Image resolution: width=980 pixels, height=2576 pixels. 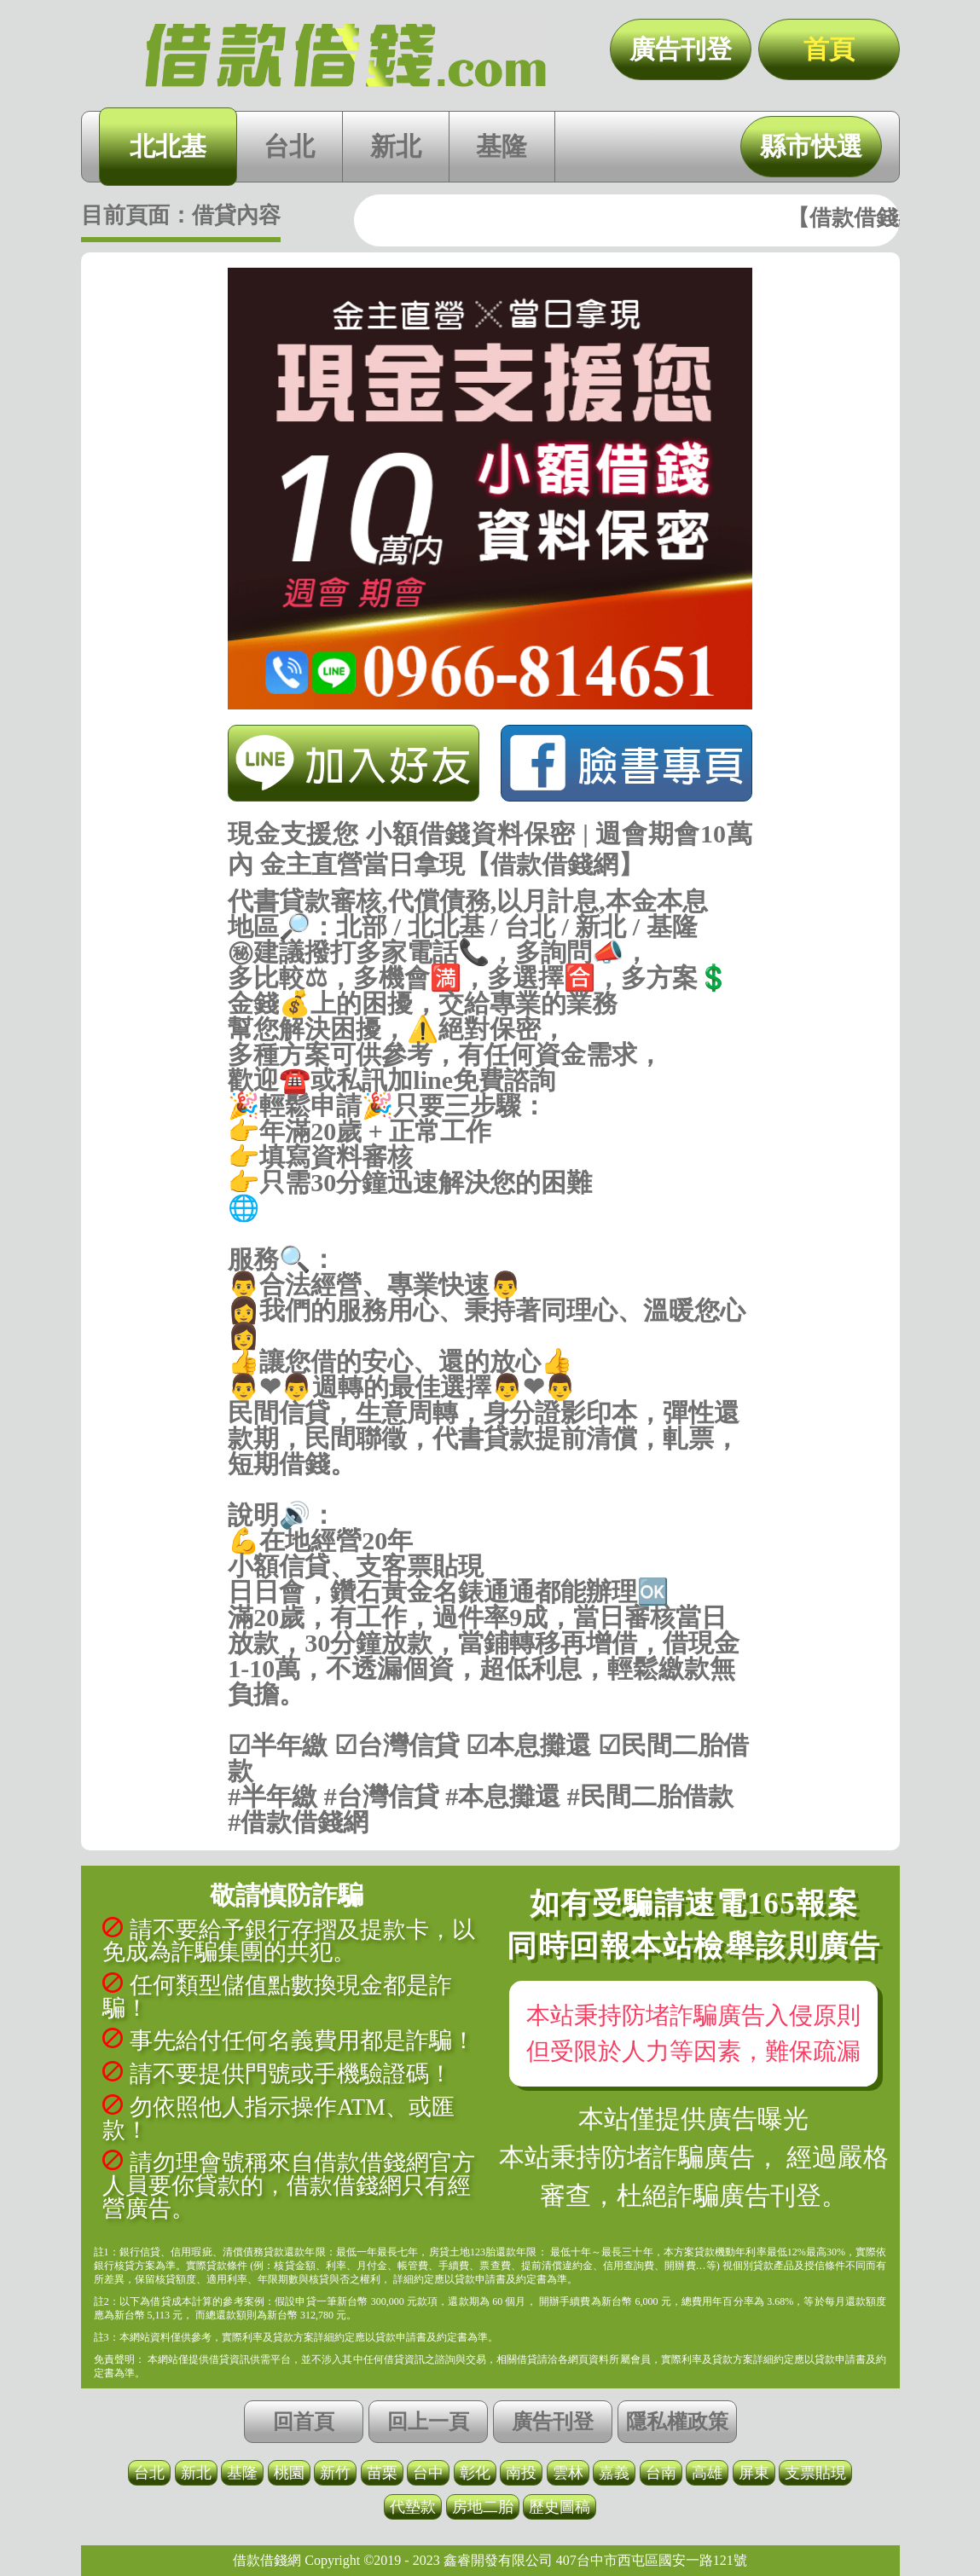 I want to click on 縣市快選, so click(x=811, y=146).